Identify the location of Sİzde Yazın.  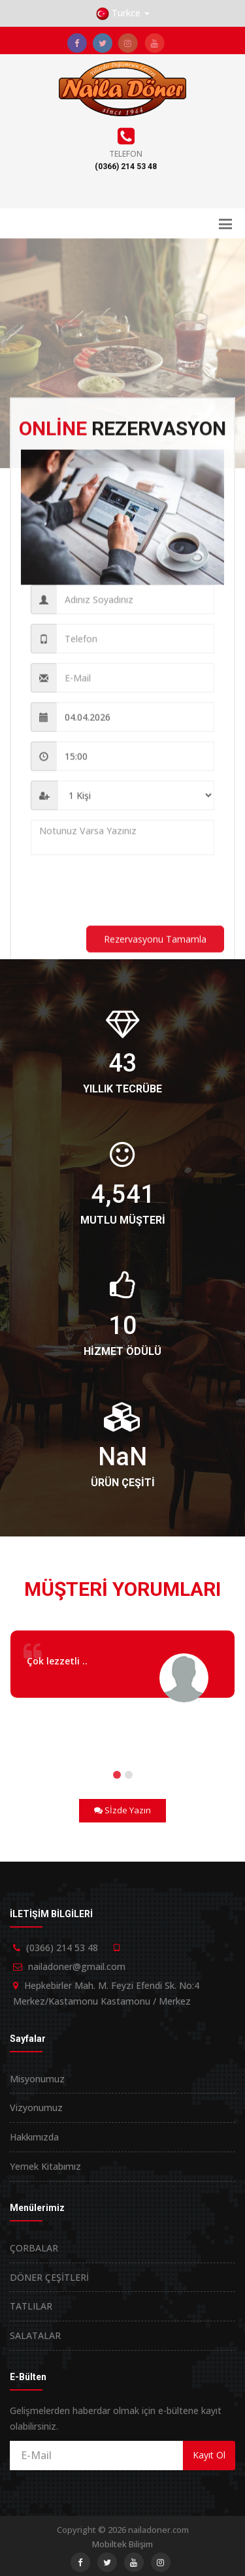
(122, 1810).